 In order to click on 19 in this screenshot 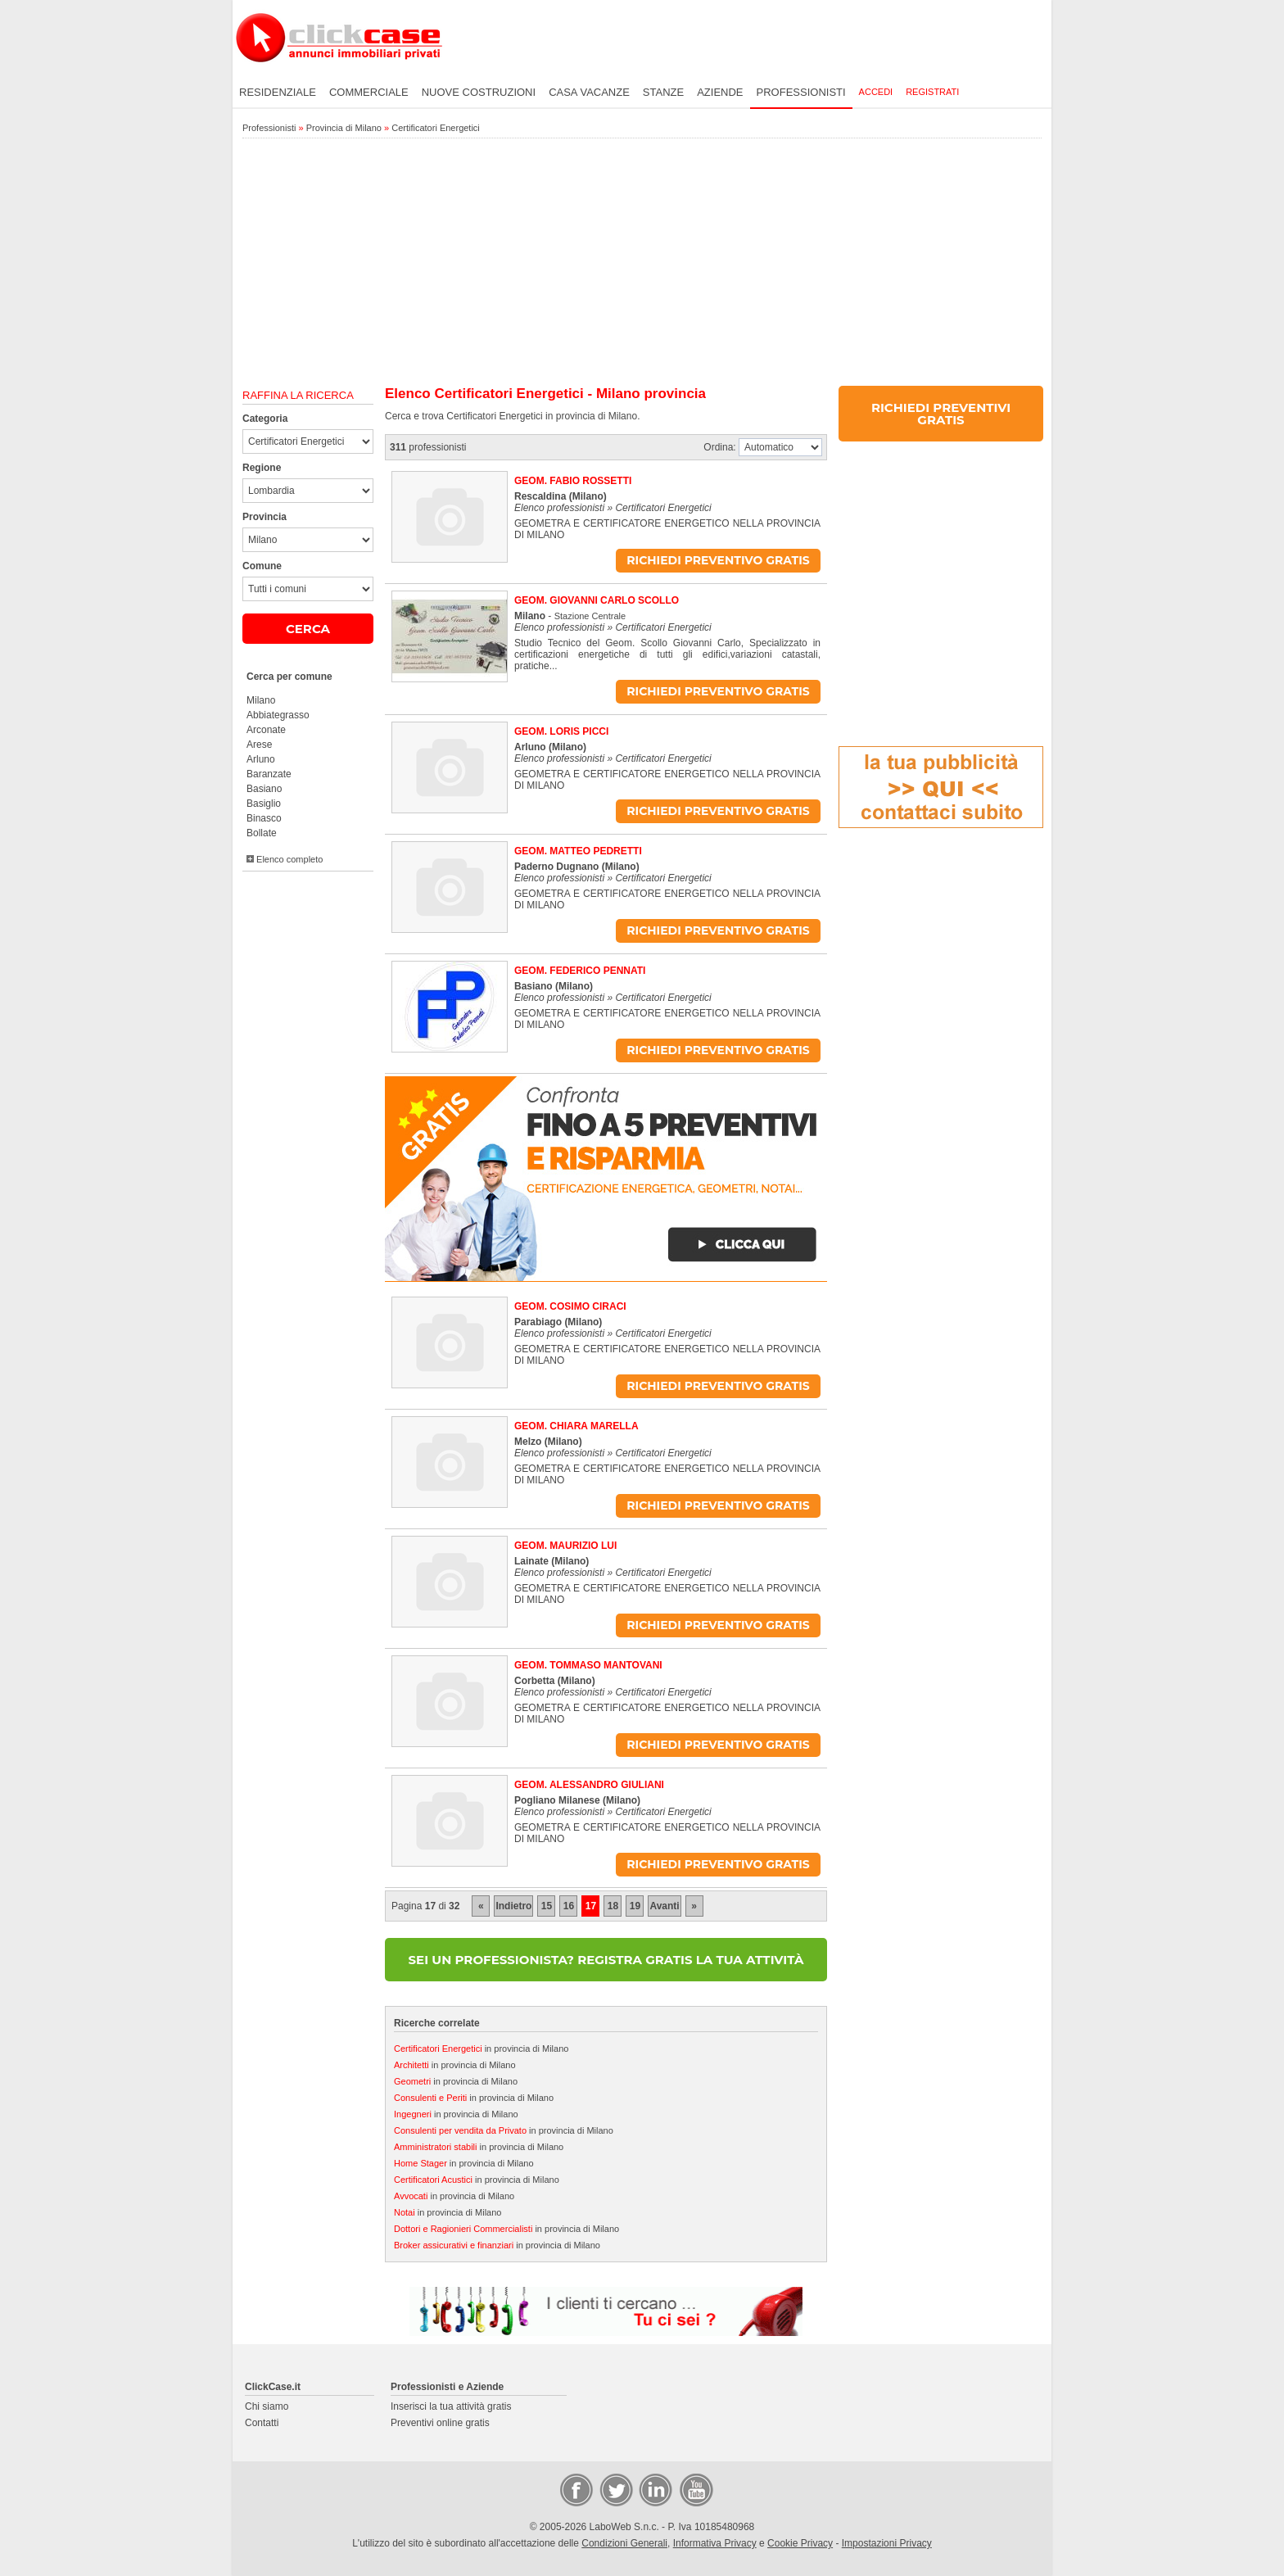, I will do `click(635, 1906)`.